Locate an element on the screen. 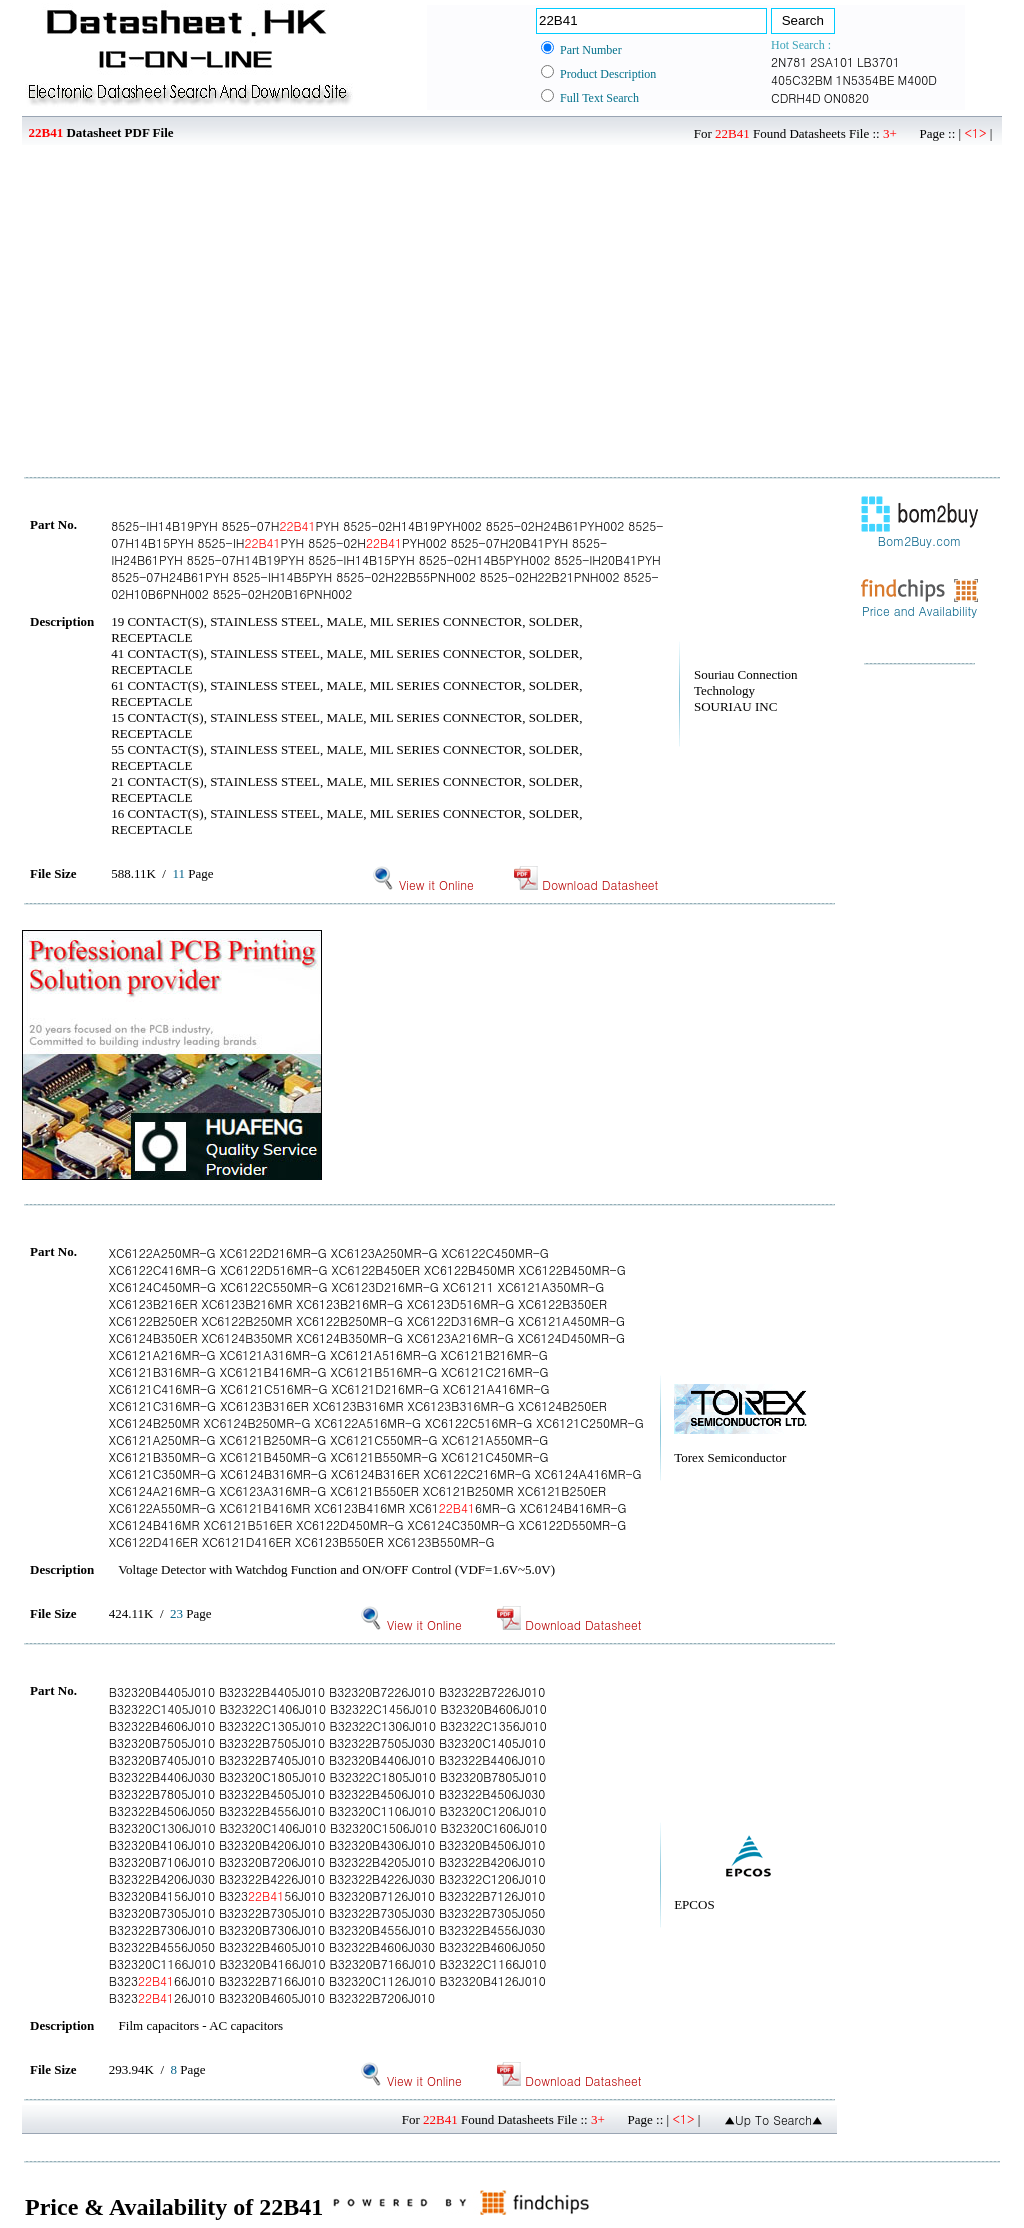 This screenshot has height=2228, width=1024. M400D is located at coordinates (917, 79).